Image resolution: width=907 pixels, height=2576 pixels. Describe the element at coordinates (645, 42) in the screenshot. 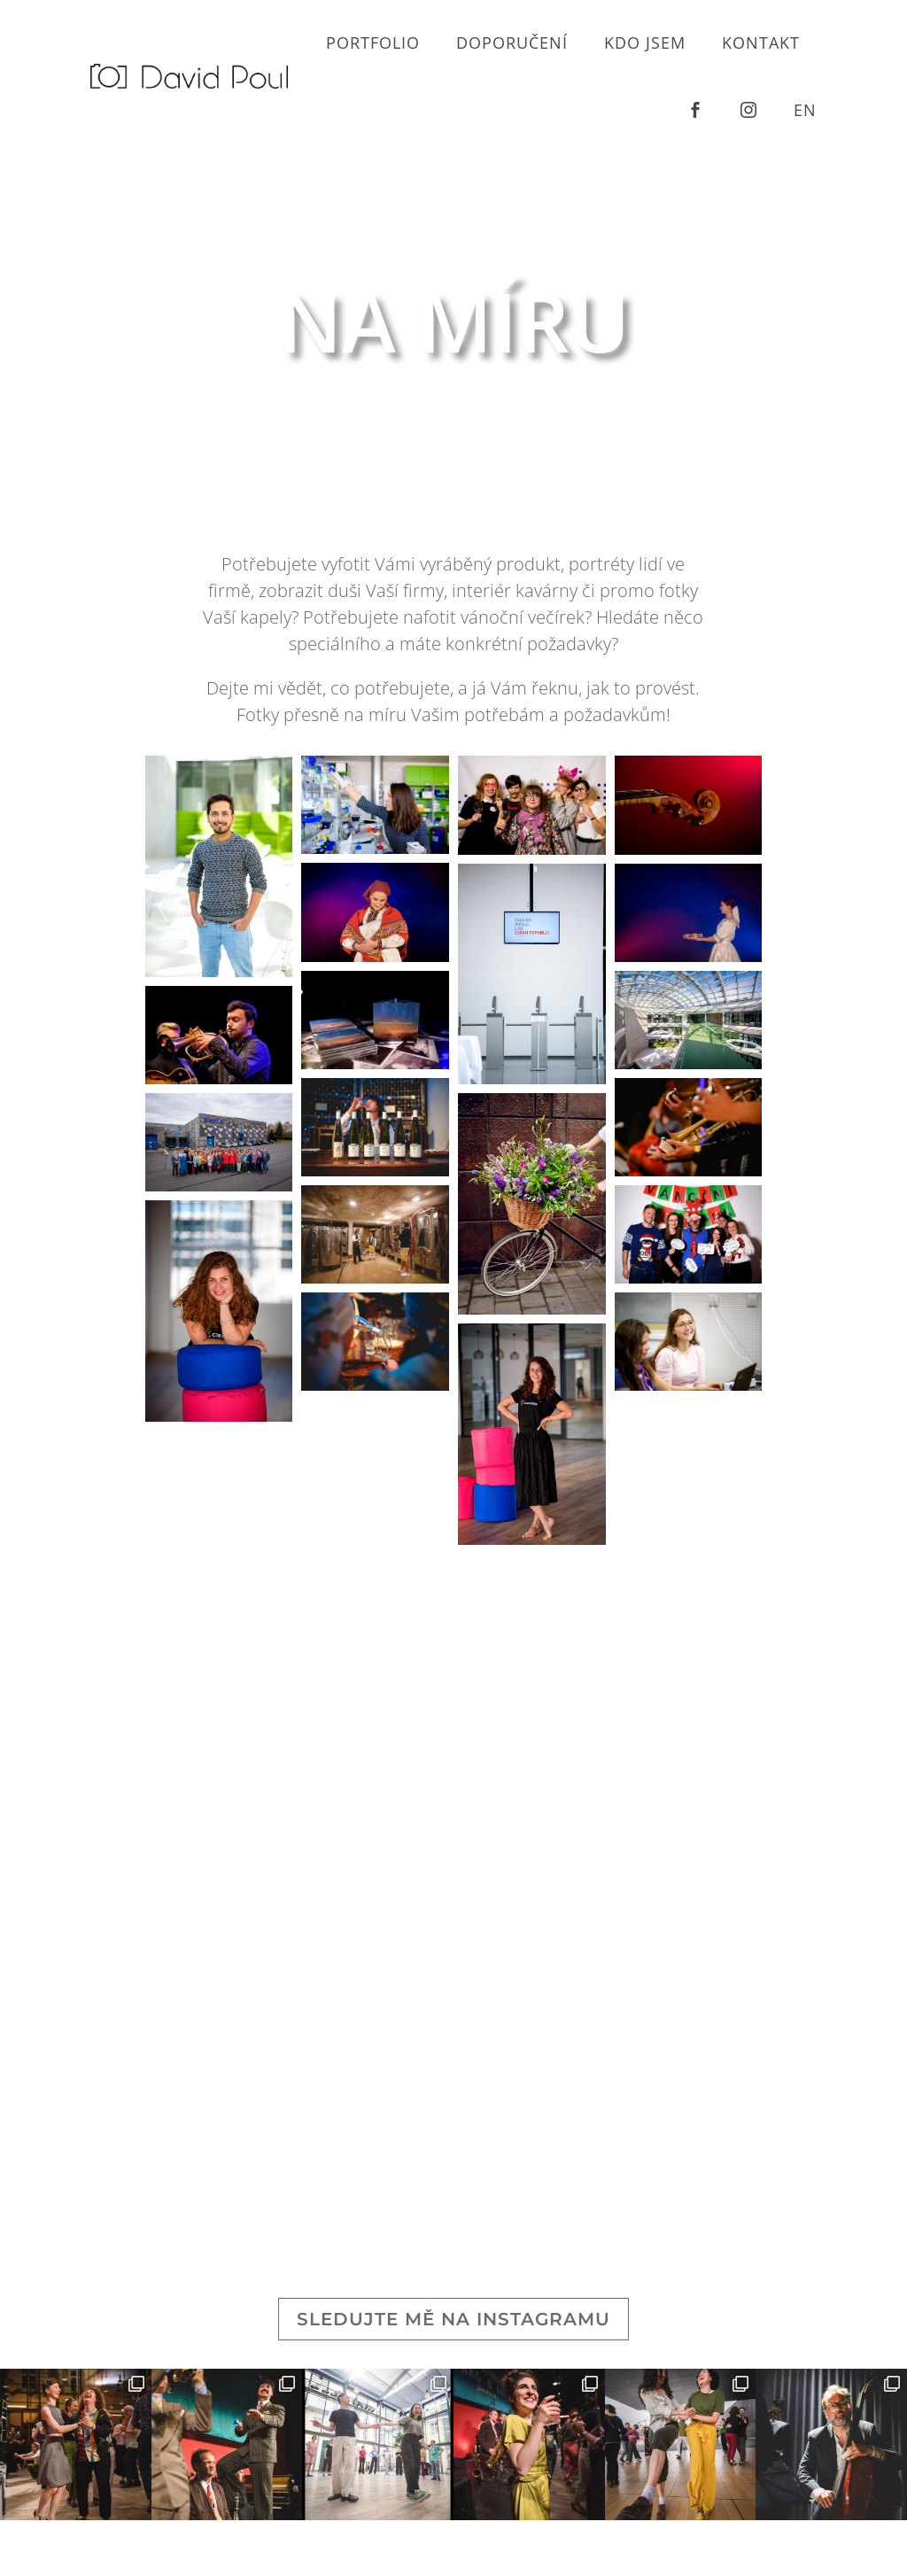

I see `Kdo jsem` at that location.